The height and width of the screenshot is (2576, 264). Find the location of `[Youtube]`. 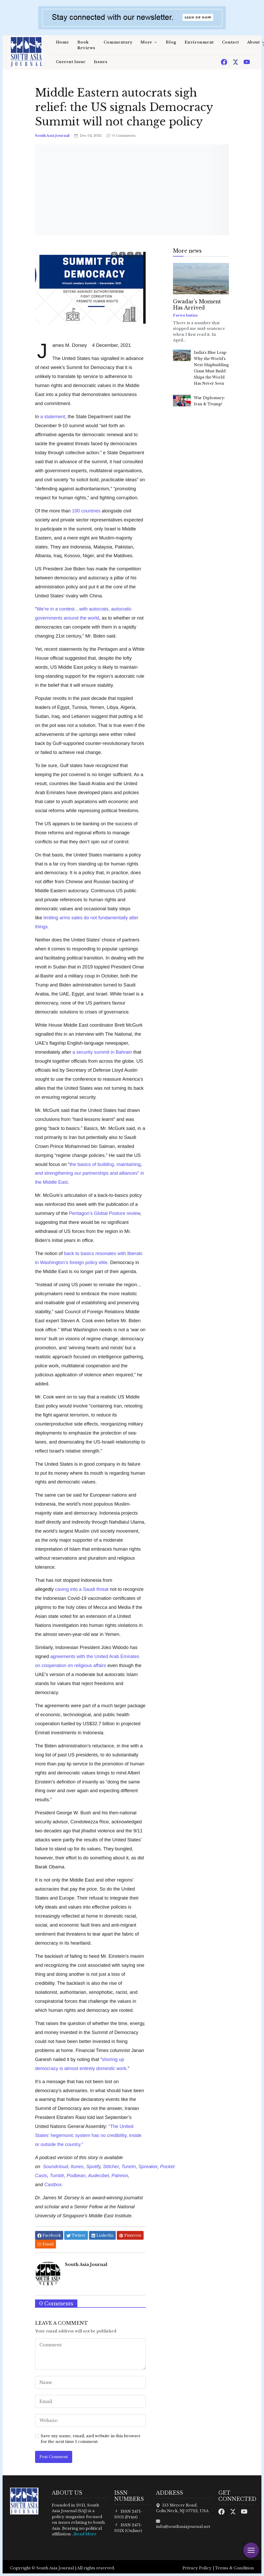

[Youtube] is located at coordinates (247, 61).